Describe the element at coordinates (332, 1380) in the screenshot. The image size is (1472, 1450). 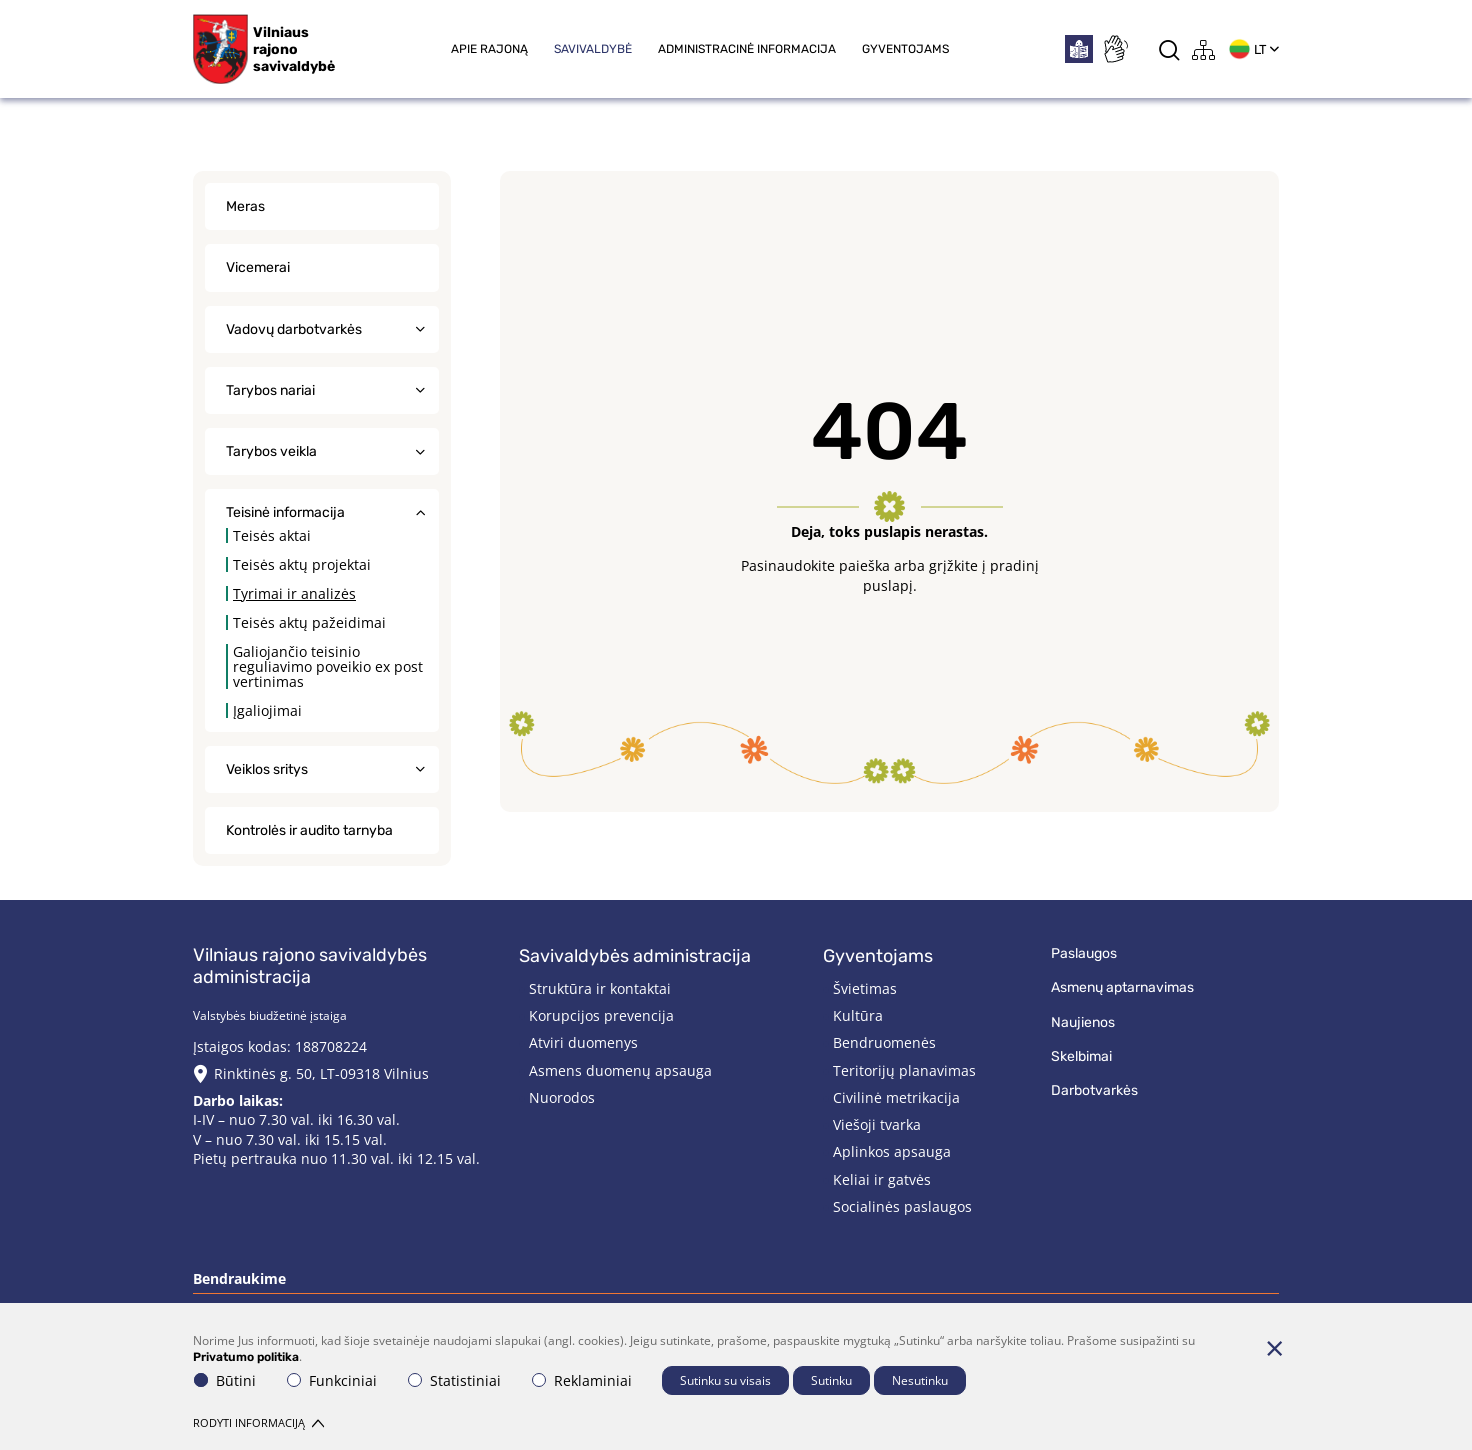
I see `Funkciniai` at that location.